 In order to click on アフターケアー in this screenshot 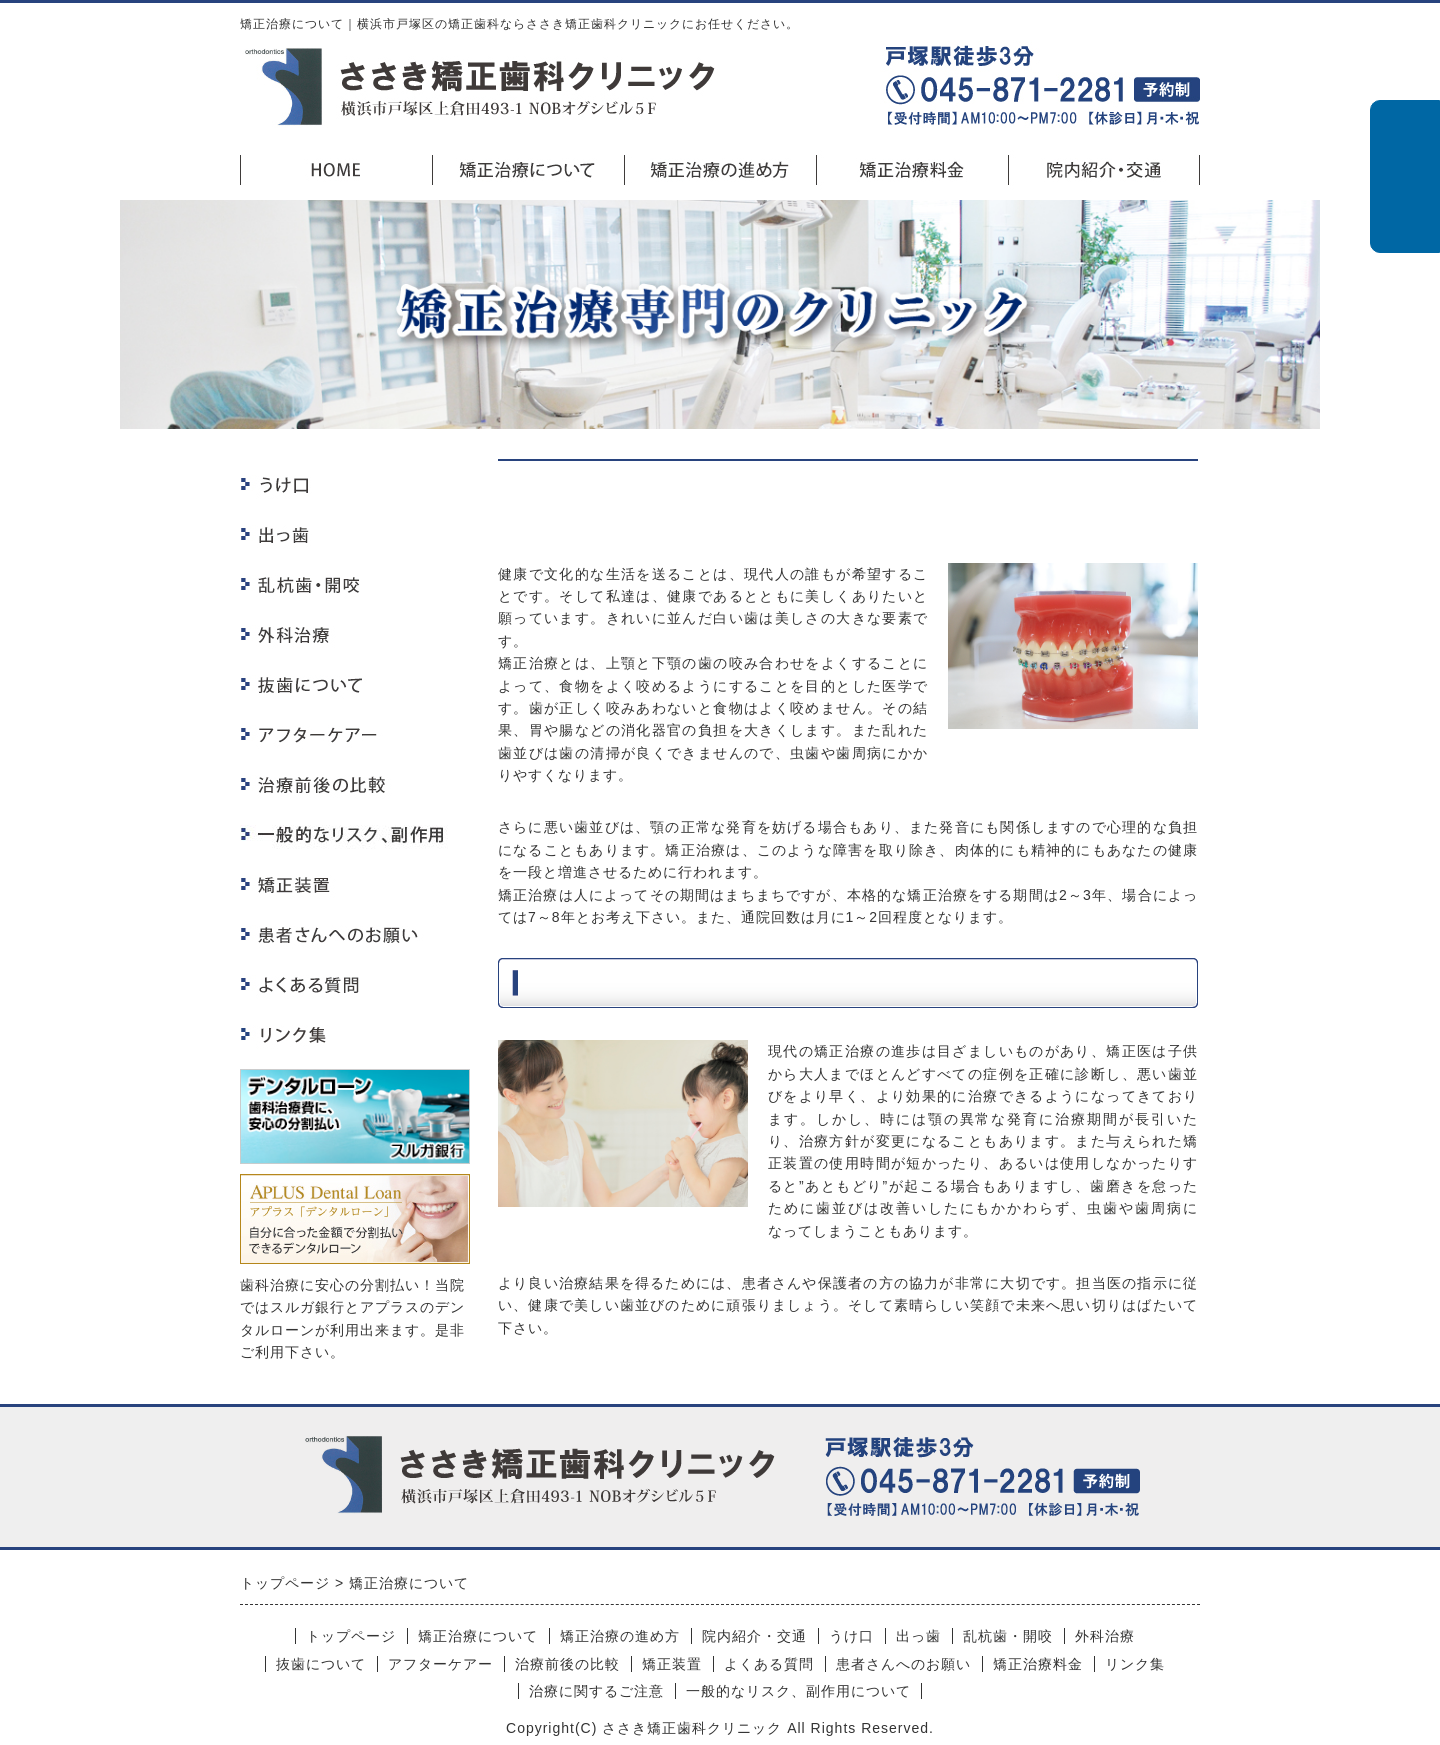, I will do `click(440, 1664)`.